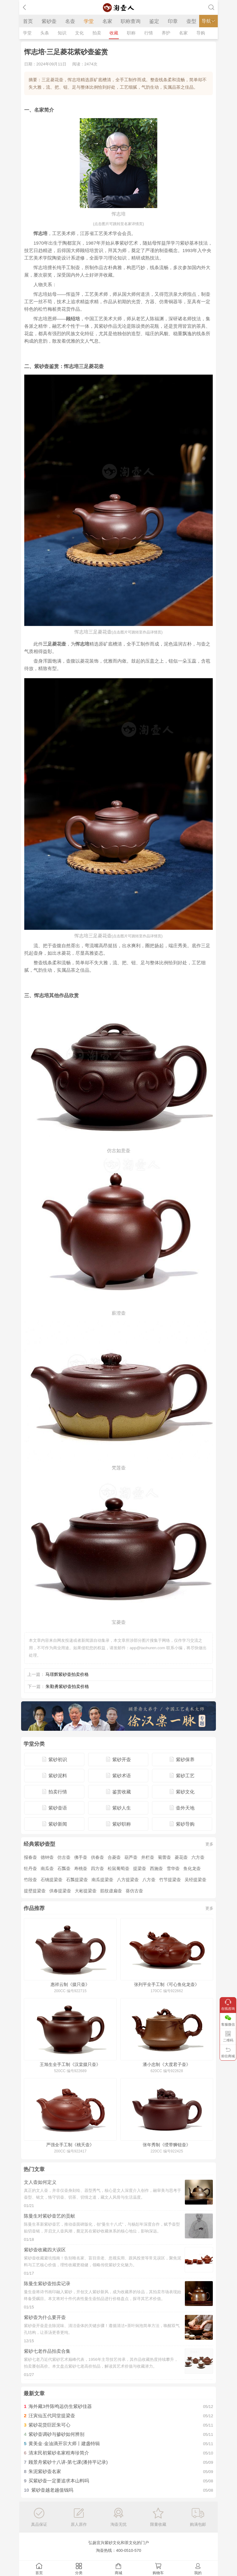 The height and width of the screenshot is (2576, 237). Describe the element at coordinates (70, 21) in the screenshot. I see `名壶` at that location.